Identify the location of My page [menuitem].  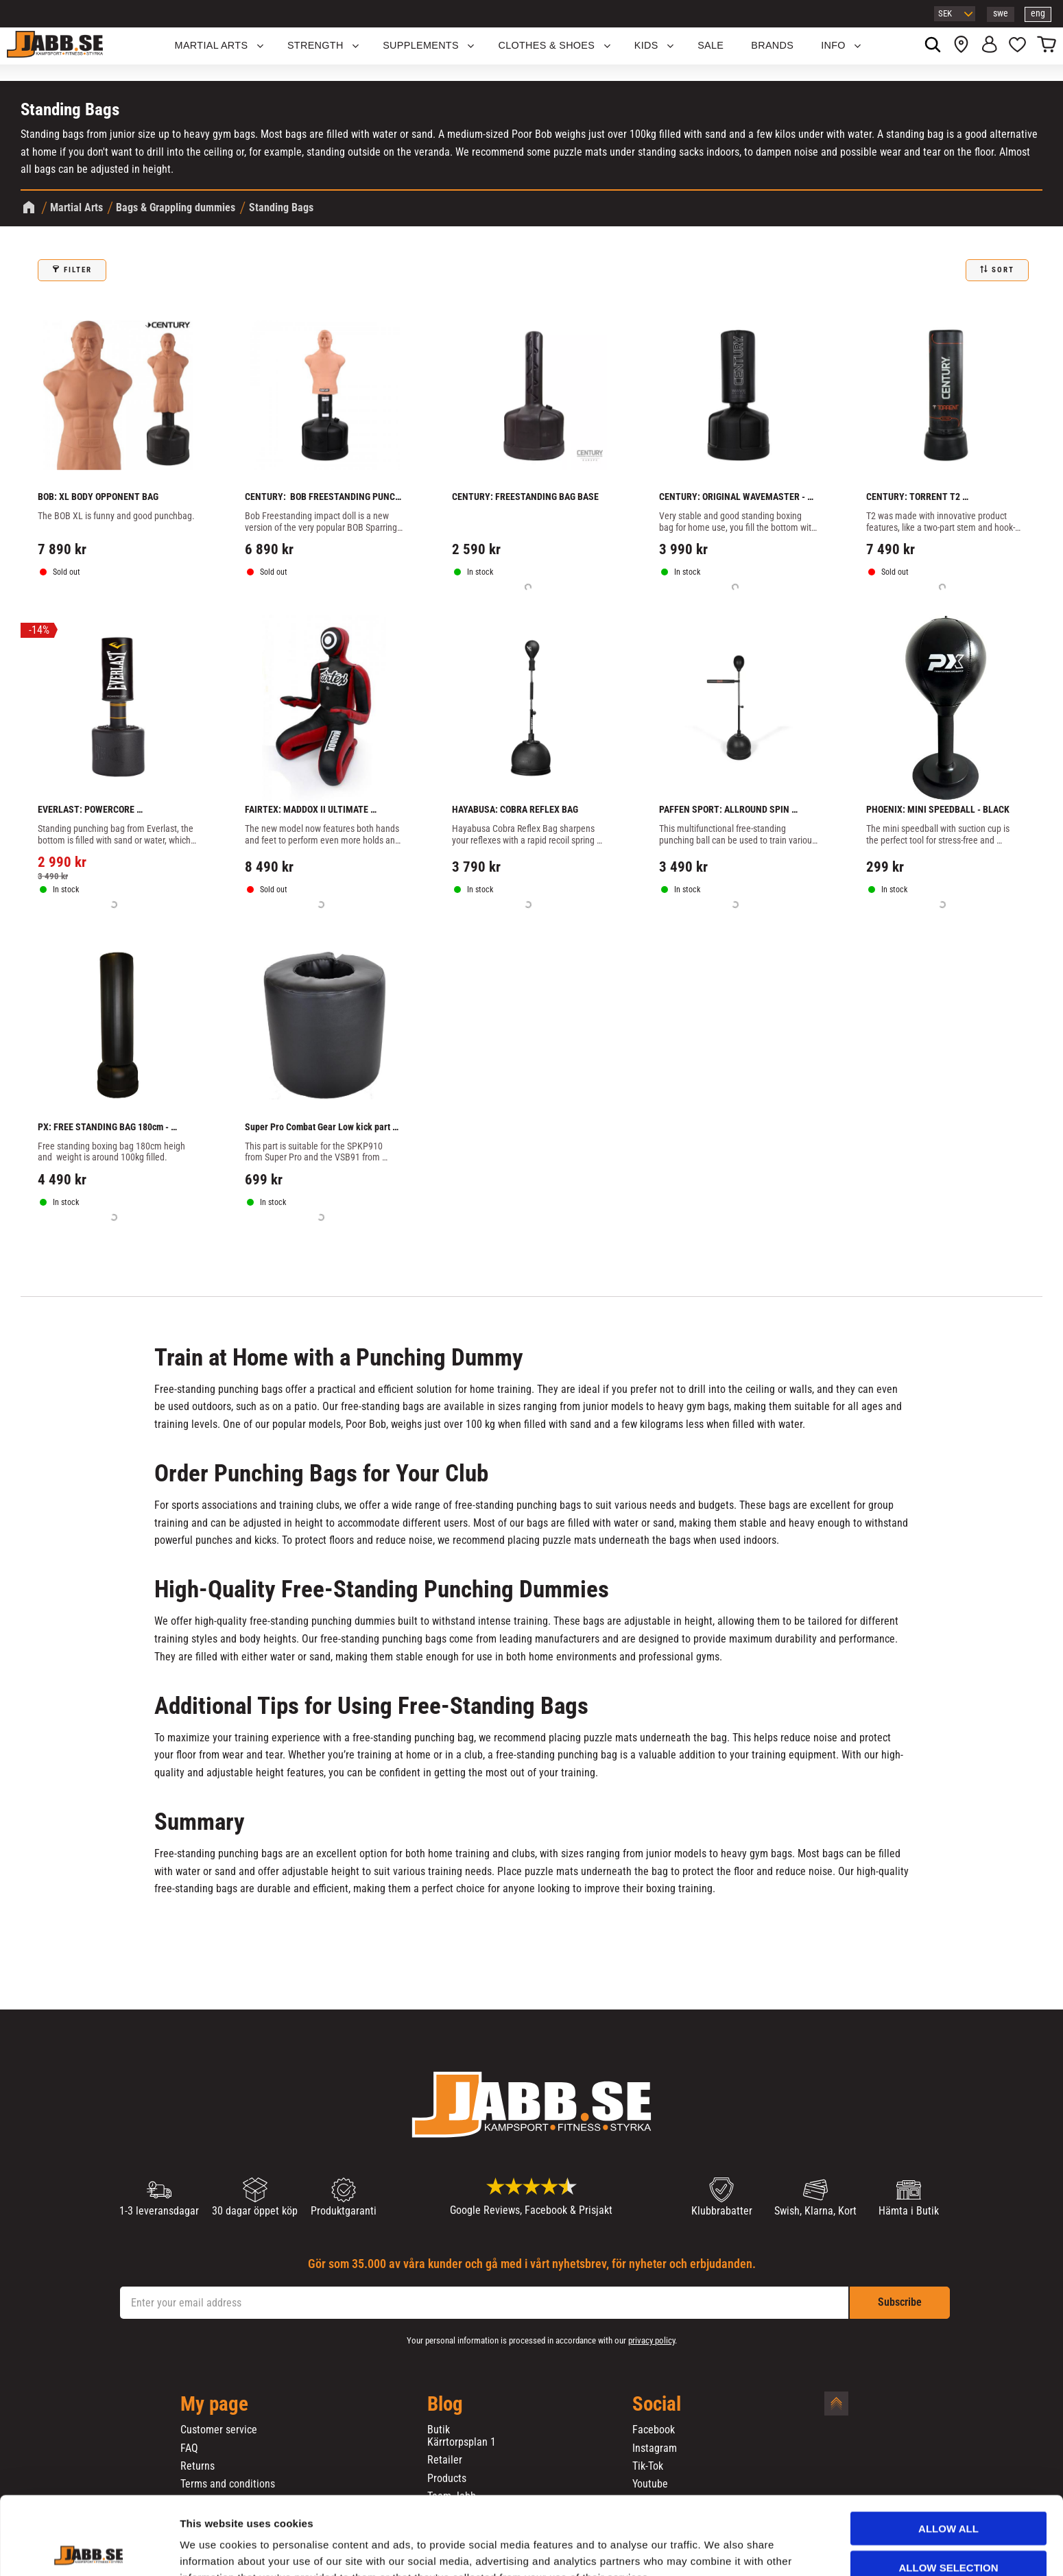
(214, 2405).